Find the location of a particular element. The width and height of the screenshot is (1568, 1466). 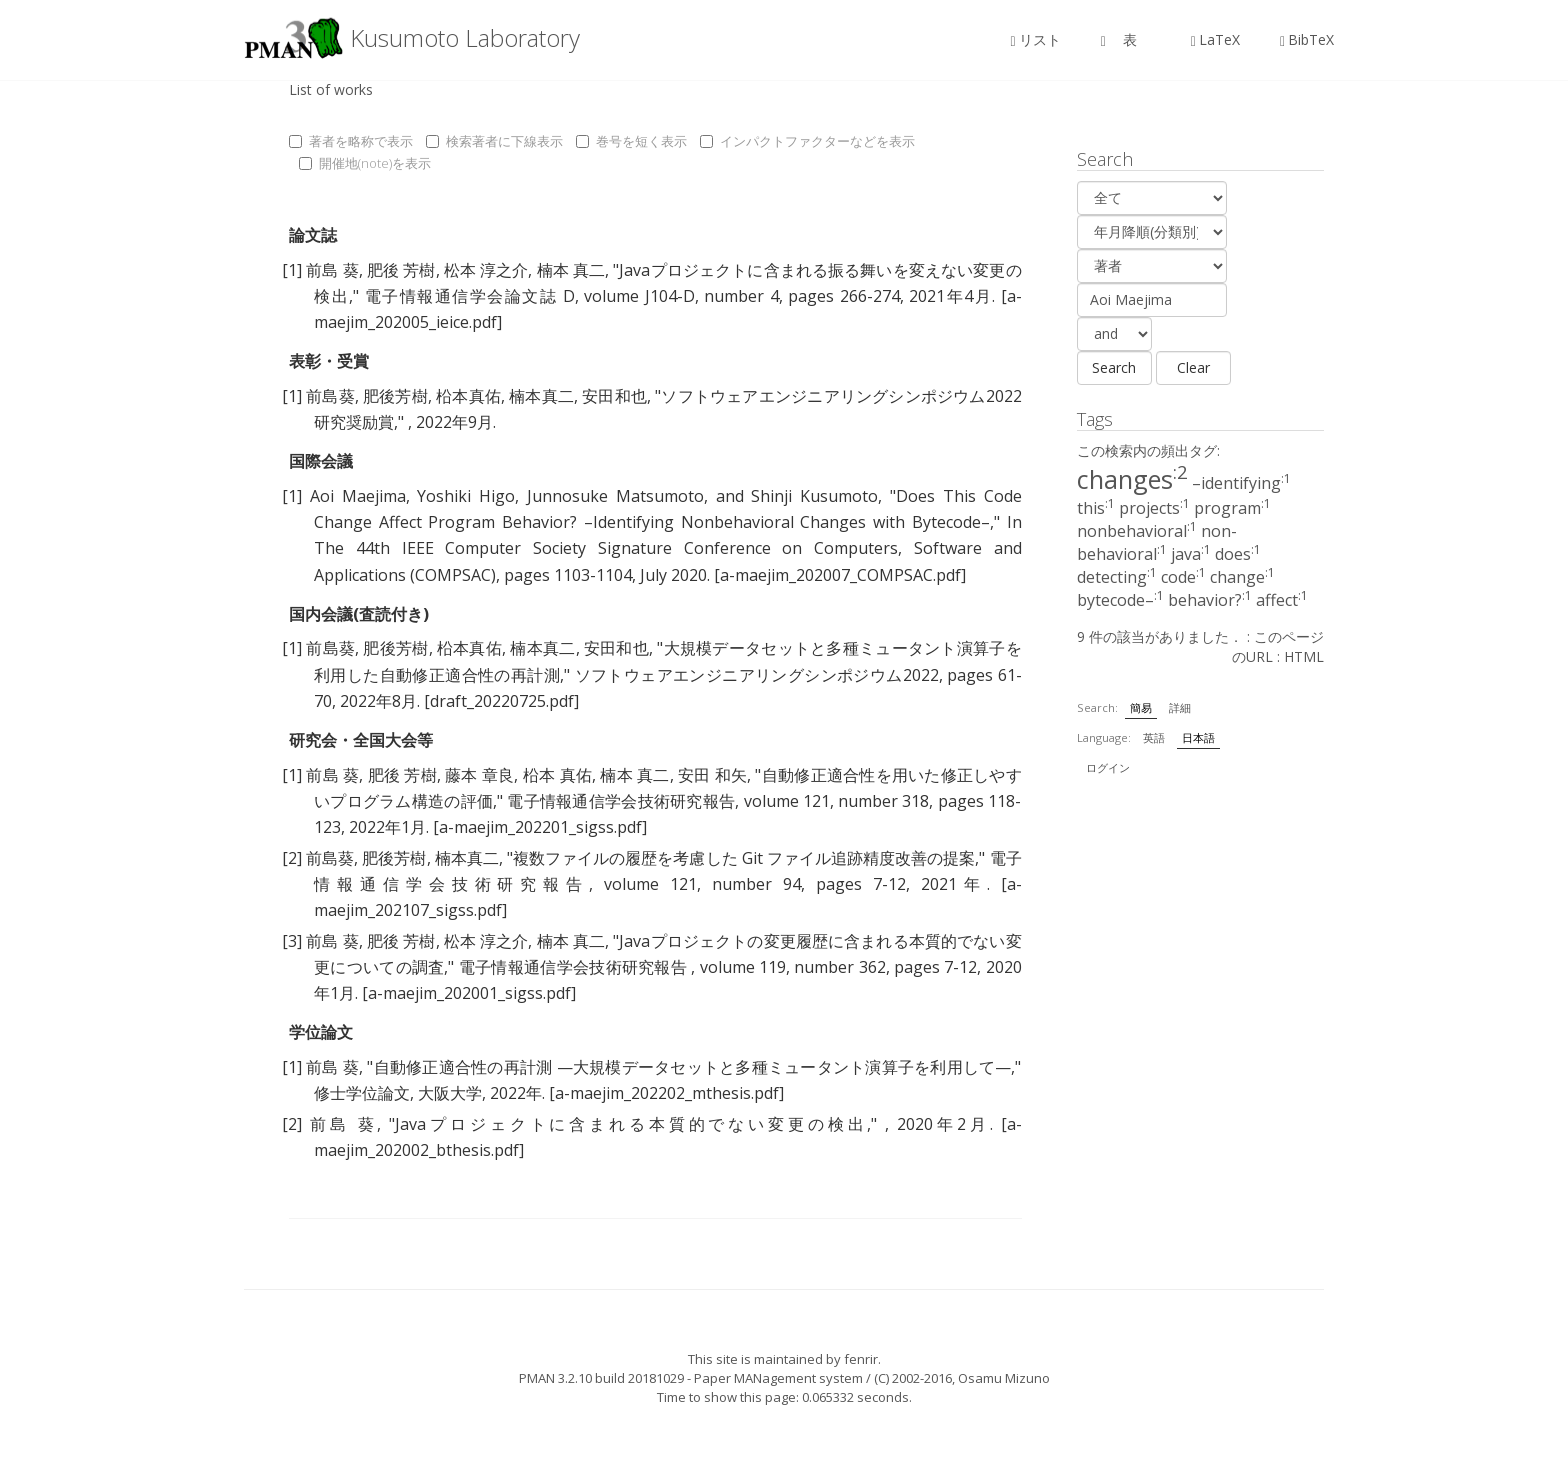

安田 和矢 is located at coordinates (712, 775).